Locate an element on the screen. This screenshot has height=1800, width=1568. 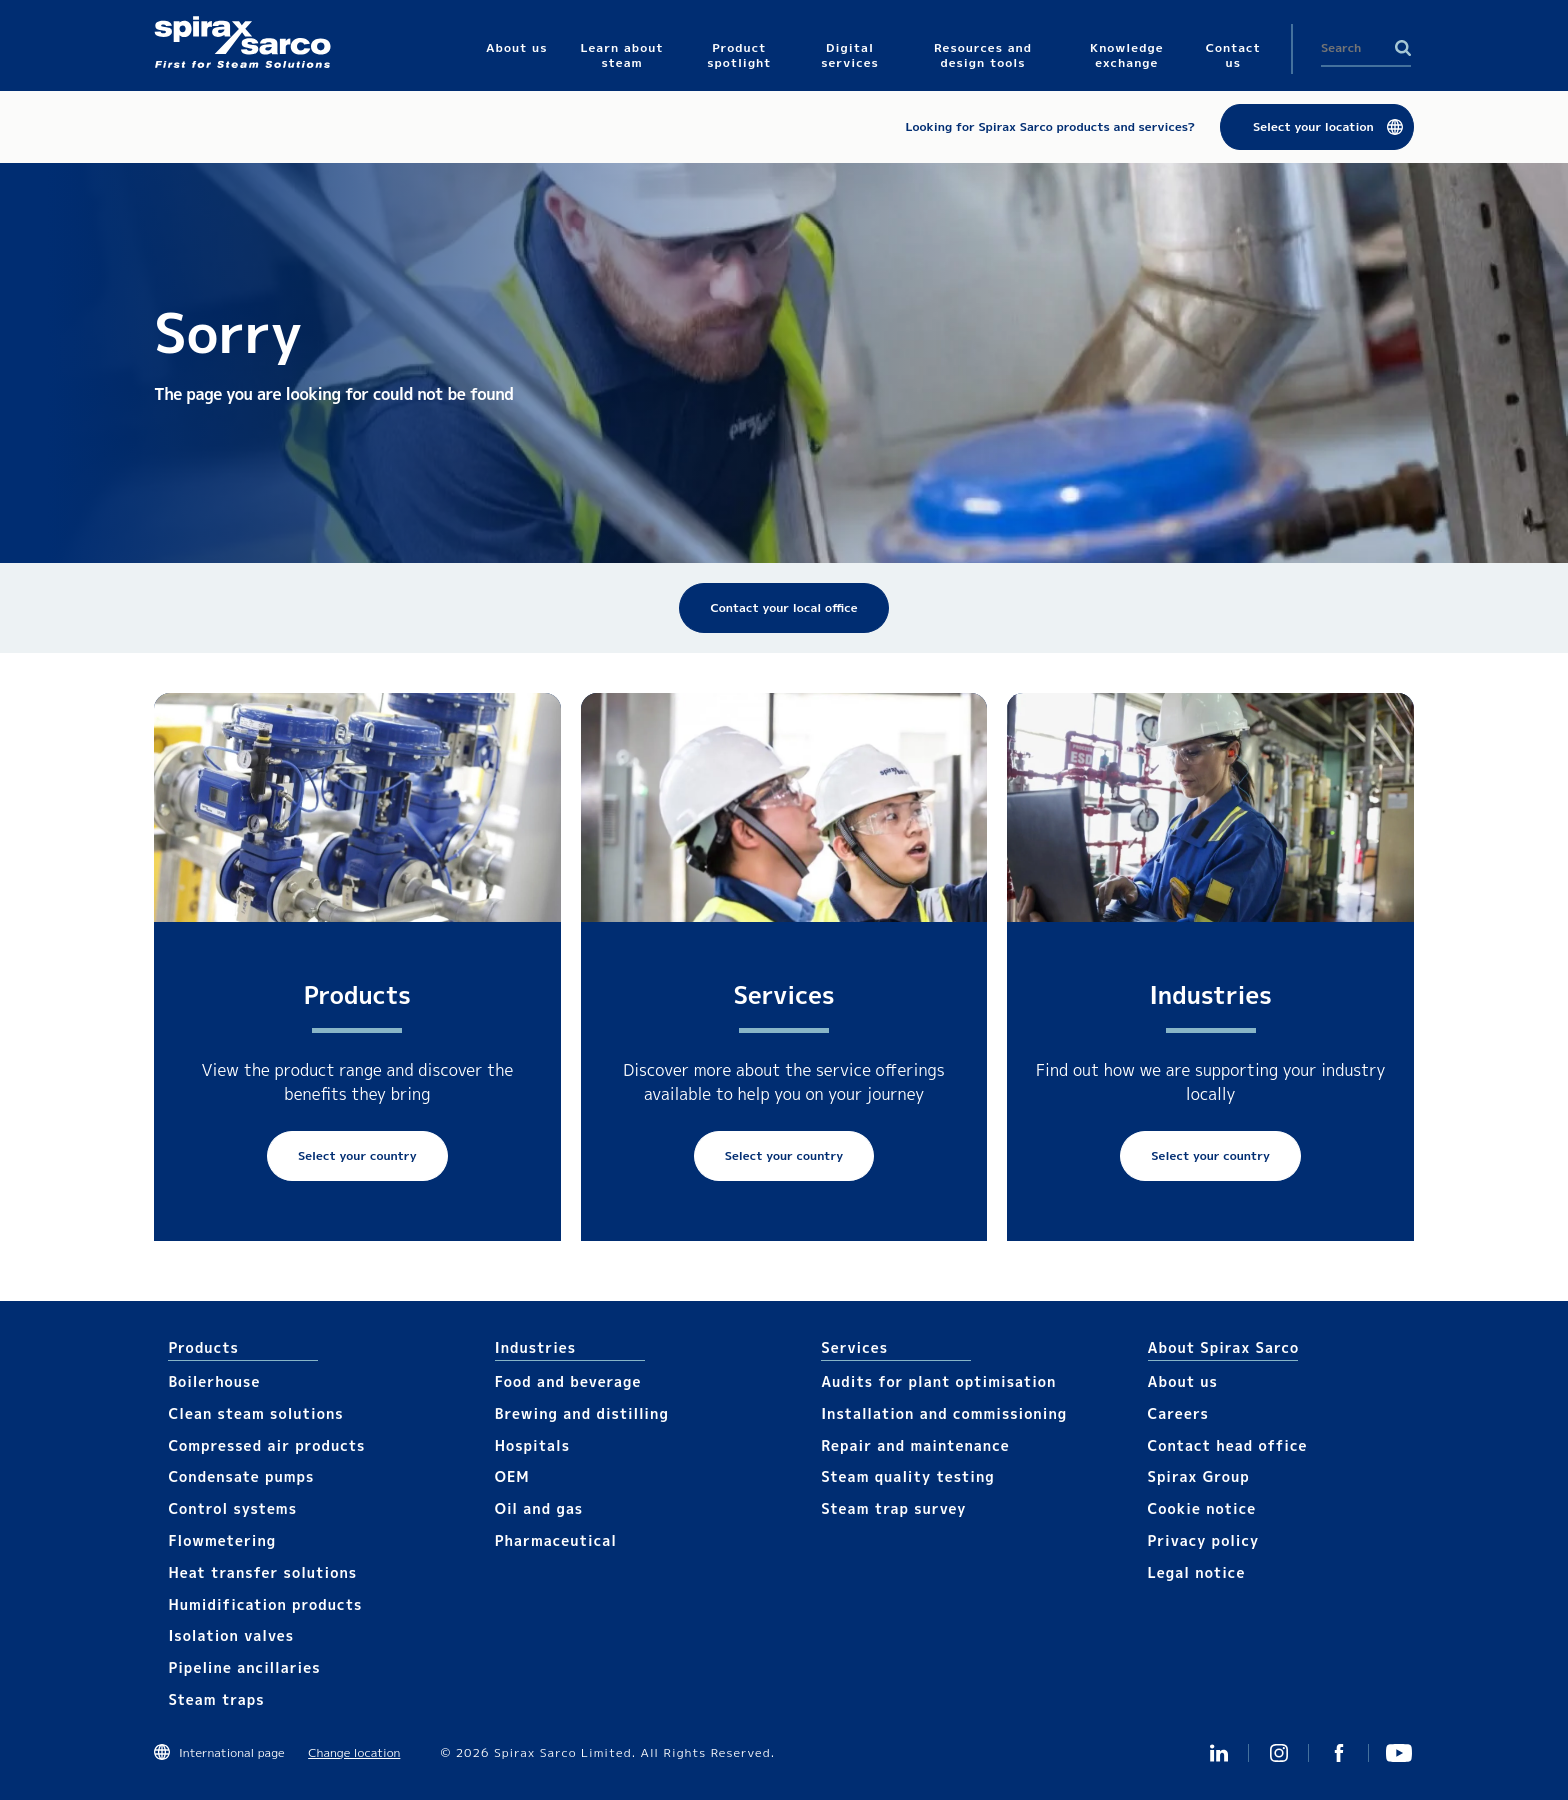
You Tube is located at coordinates (1399, 1753).